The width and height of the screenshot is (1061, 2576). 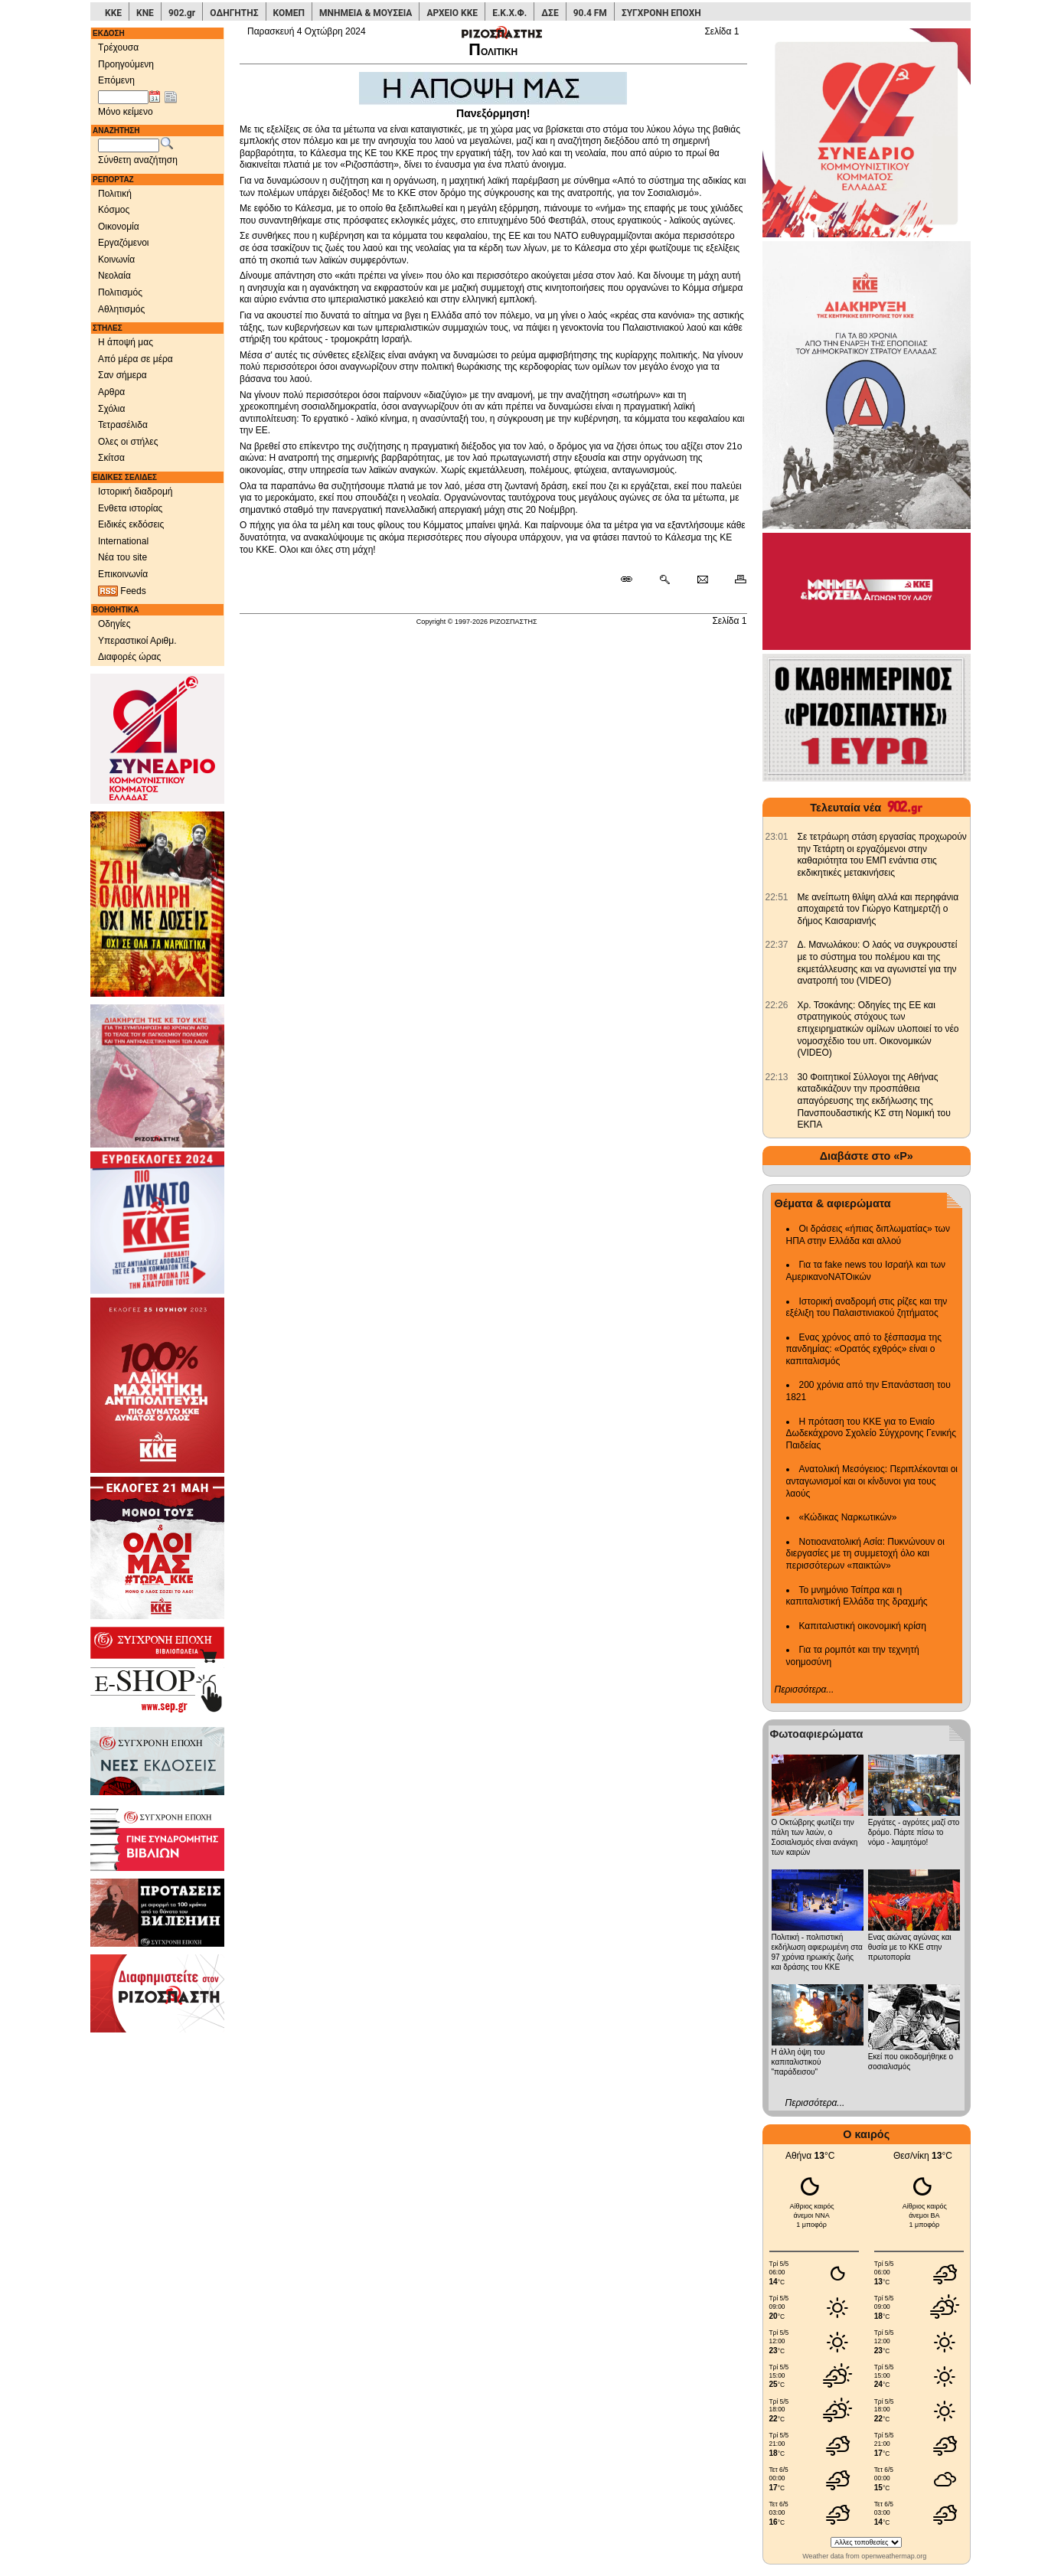 I want to click on Οικονομία, so click(x=118, y=226).